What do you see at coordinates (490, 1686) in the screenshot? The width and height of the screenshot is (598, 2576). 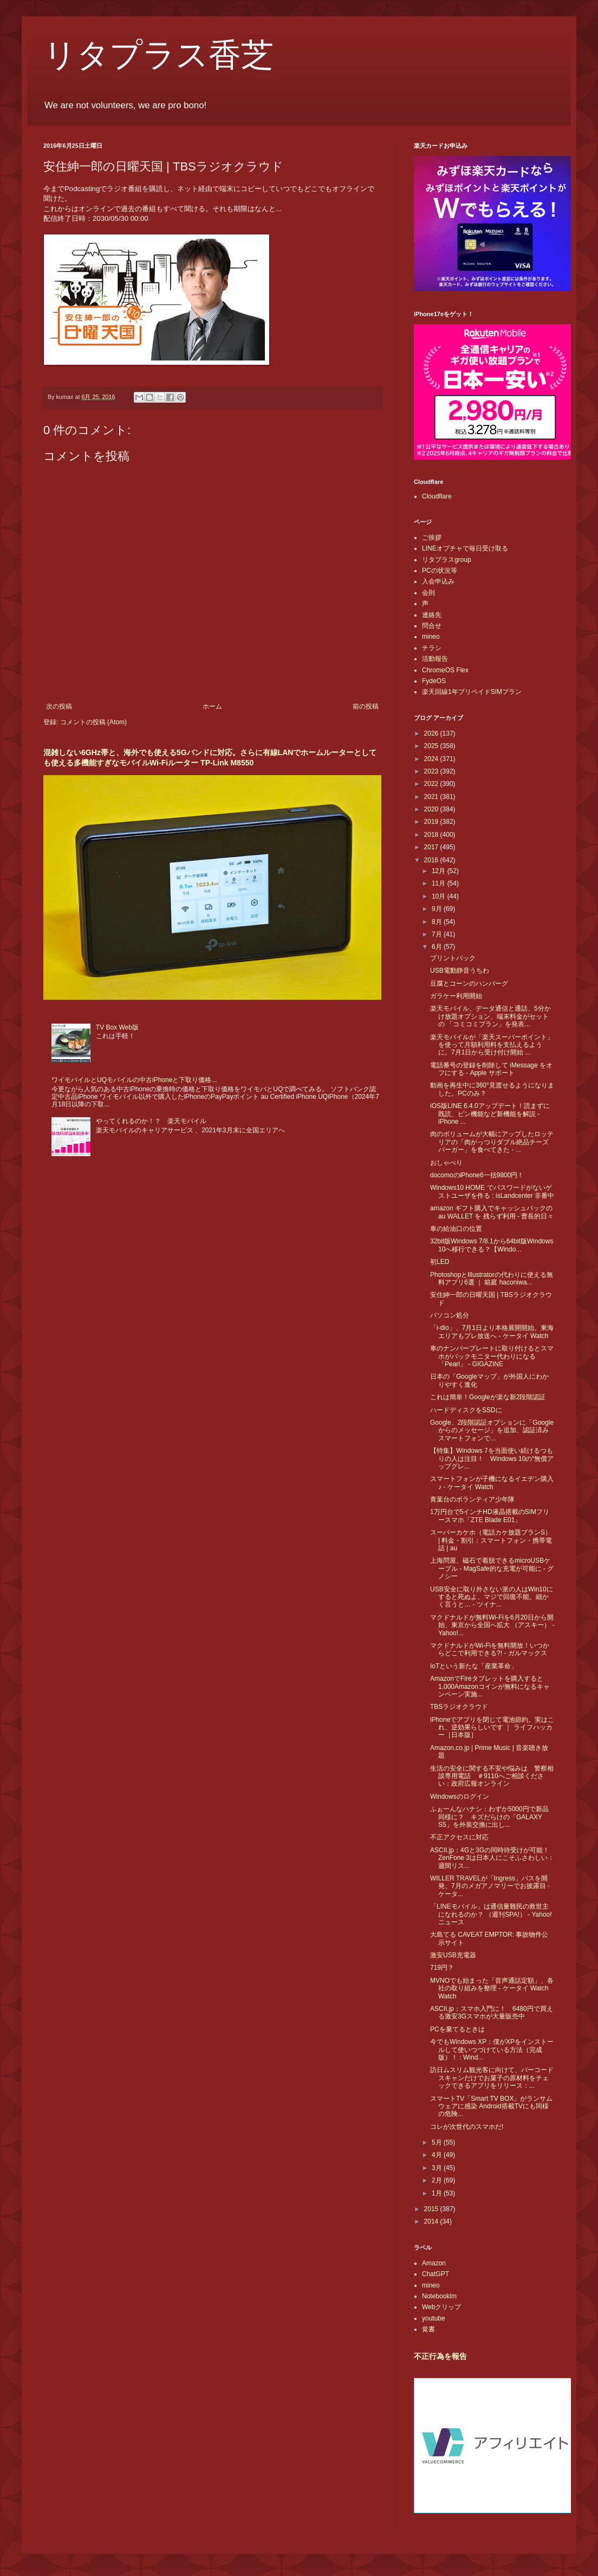 I see `AmazonでFireタブレットを購入すると1,000Amazonコインが無料になるキャンペーン実施...` at bounding box center [490, 1686].